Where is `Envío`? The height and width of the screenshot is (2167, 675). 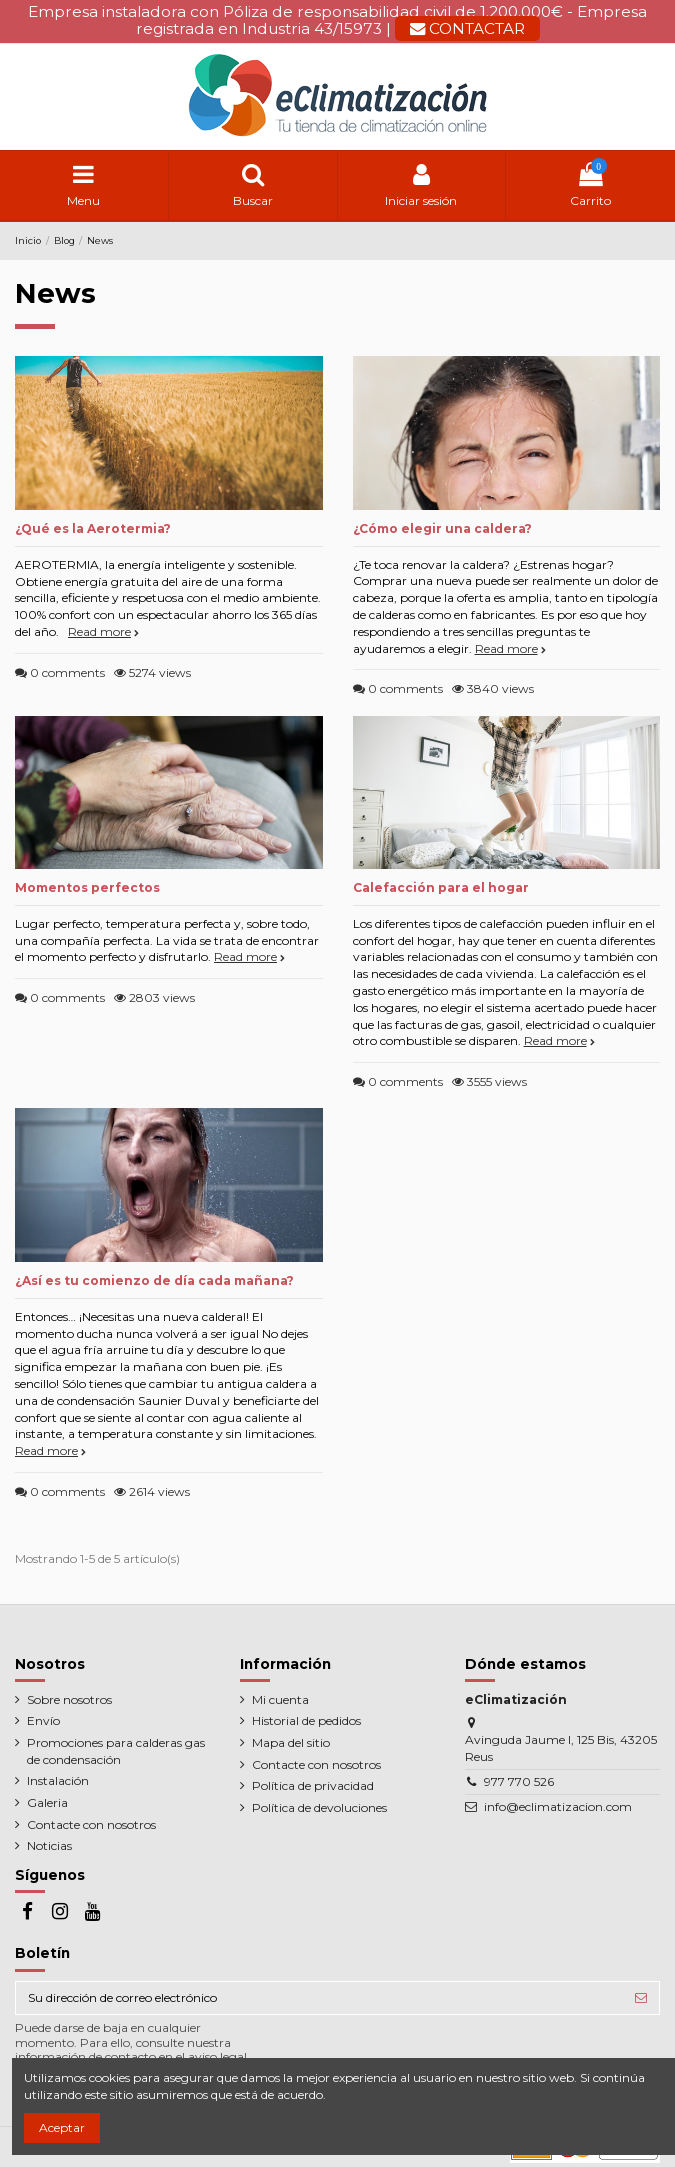
Envío is located at coordinates (43, 1720).